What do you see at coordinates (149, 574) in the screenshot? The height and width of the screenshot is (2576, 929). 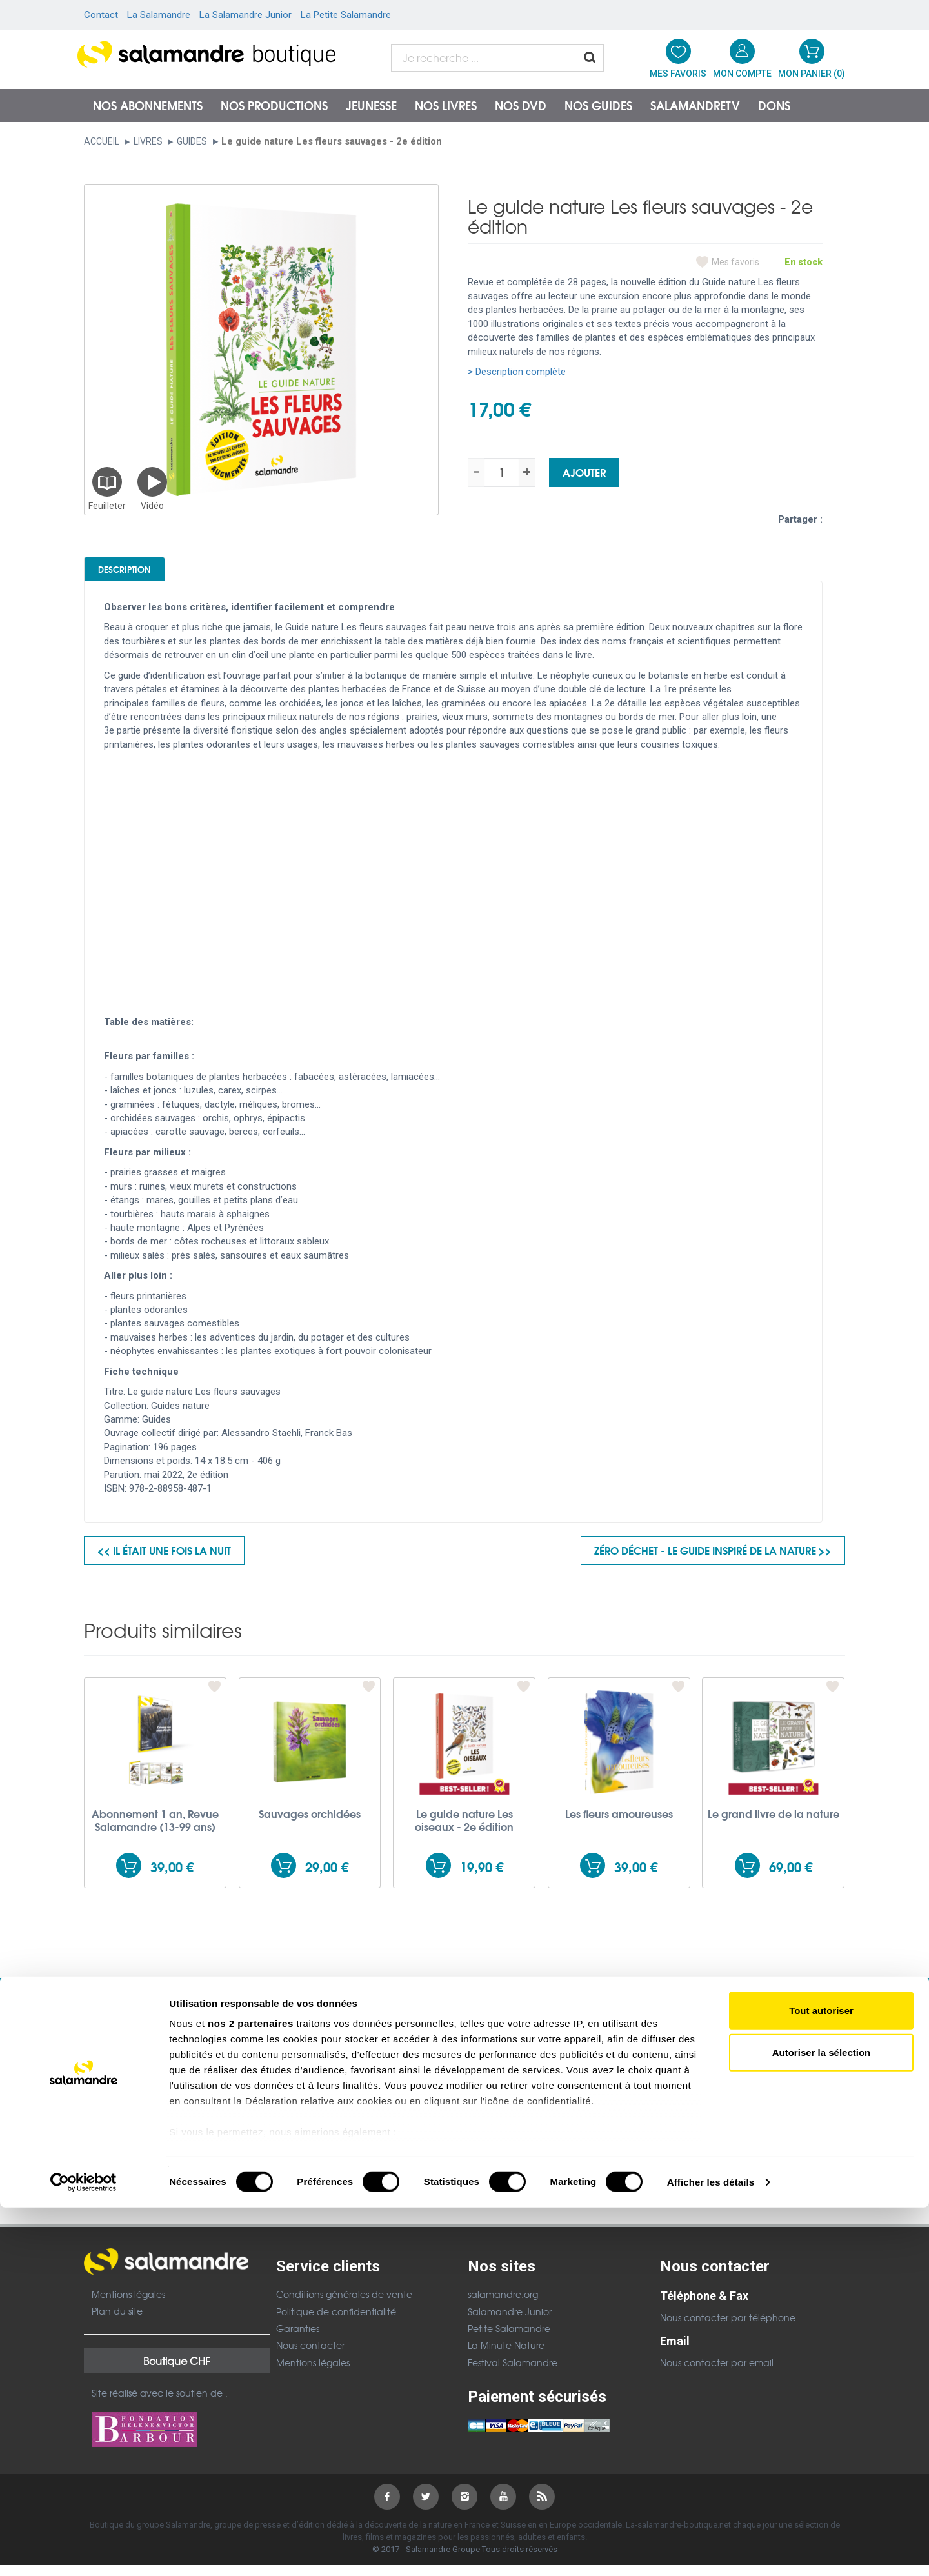 I see `Description [tab]` at bounding box center [149, 574].